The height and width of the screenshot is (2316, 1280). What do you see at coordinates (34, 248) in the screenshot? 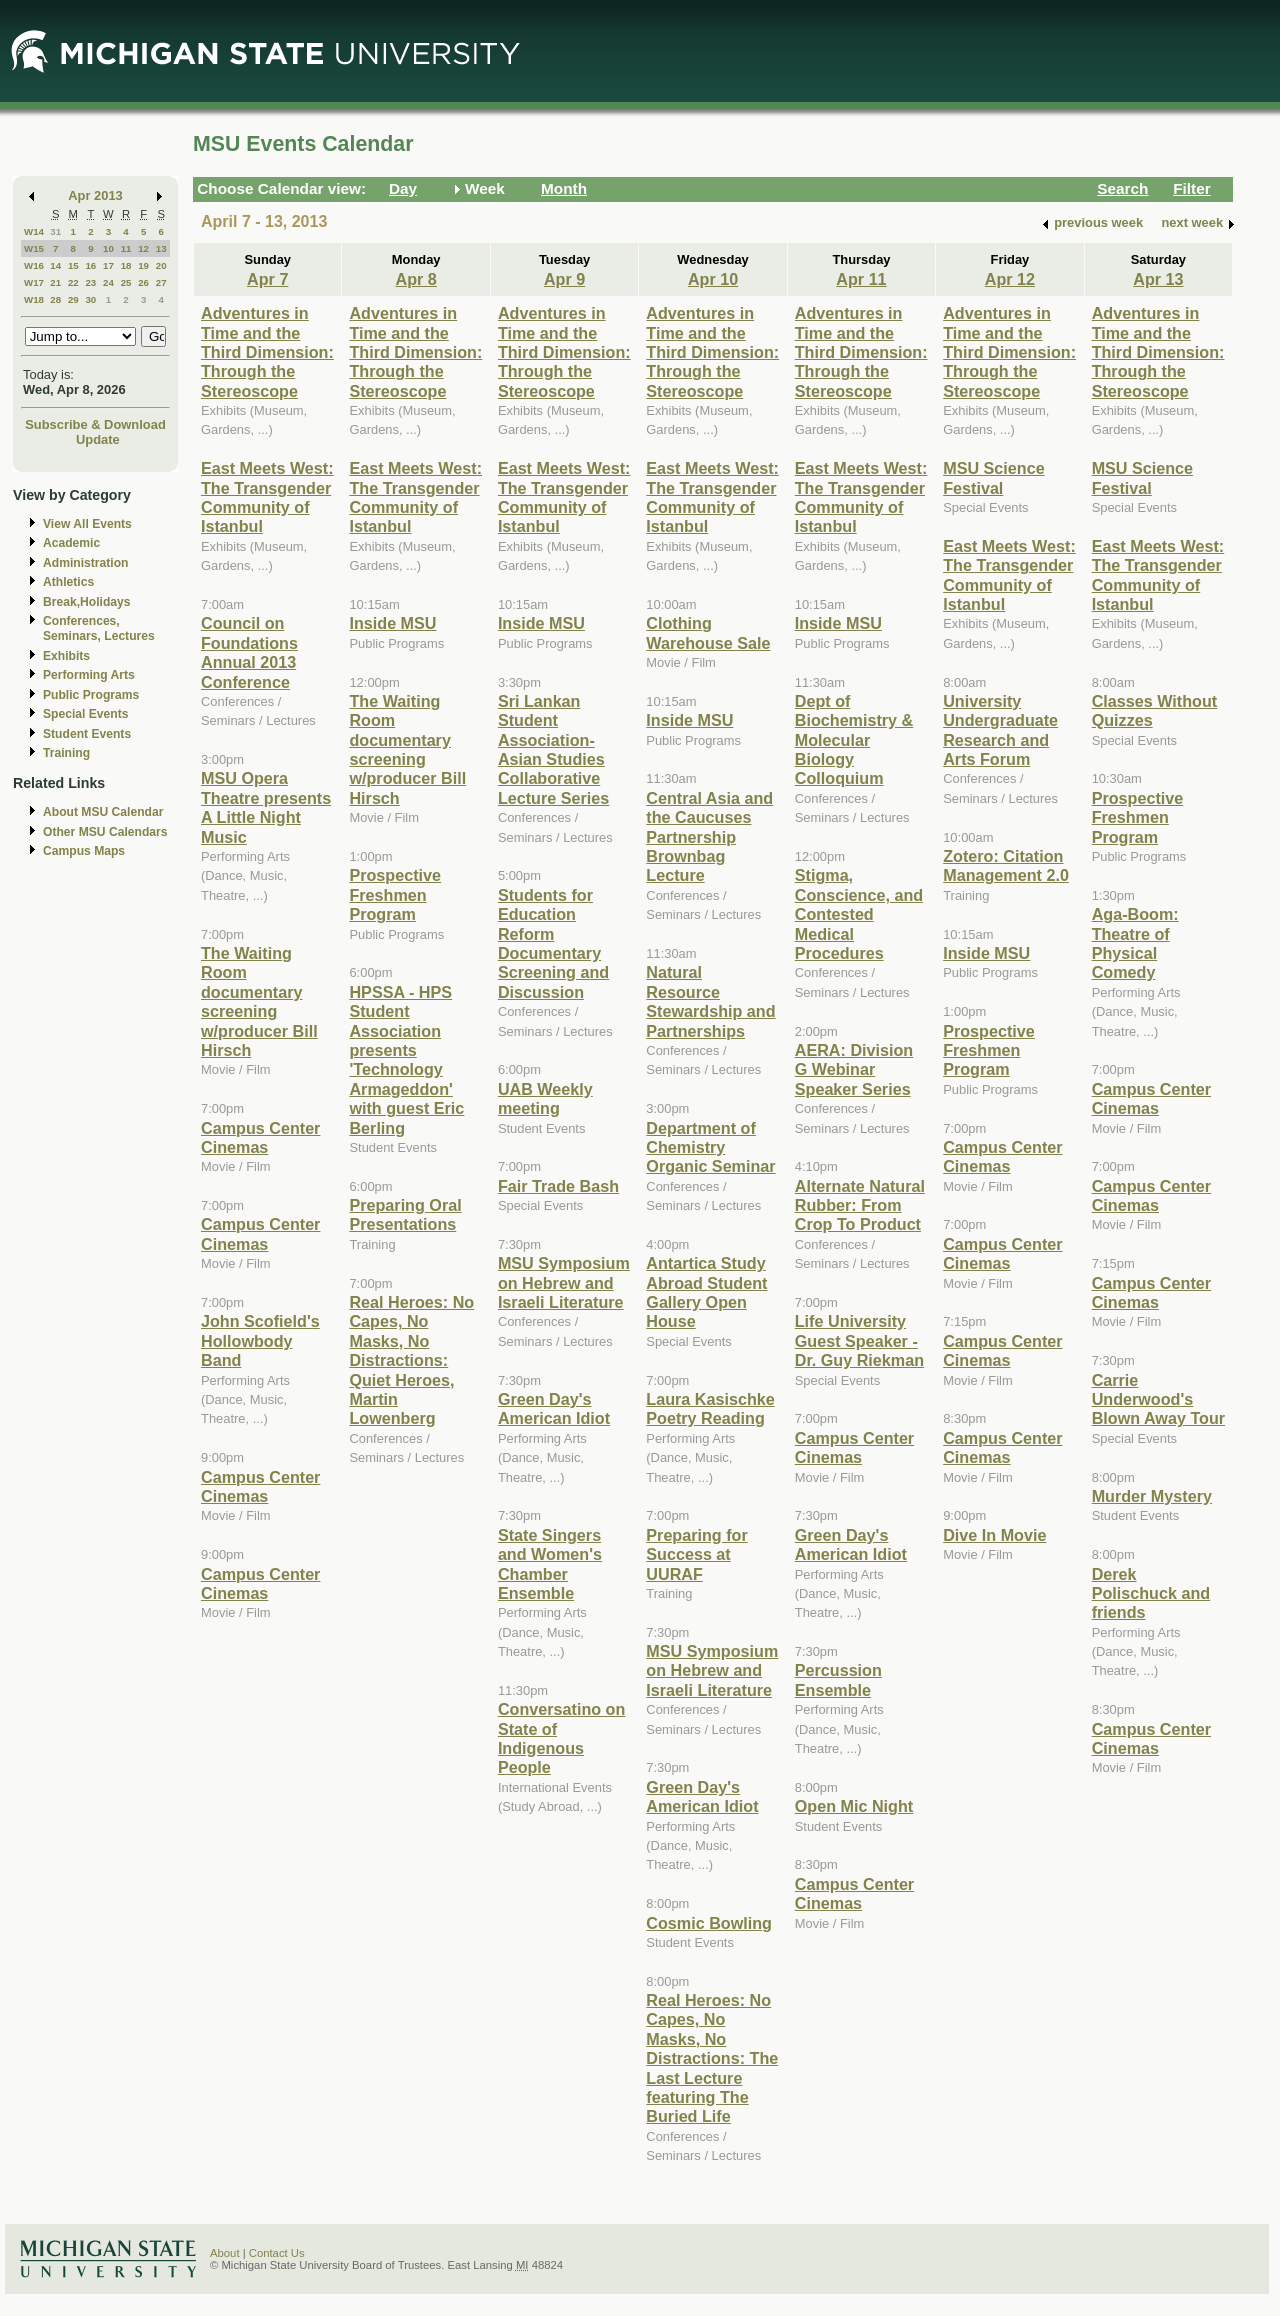
I see `W15` at bounding box center [34, 248].